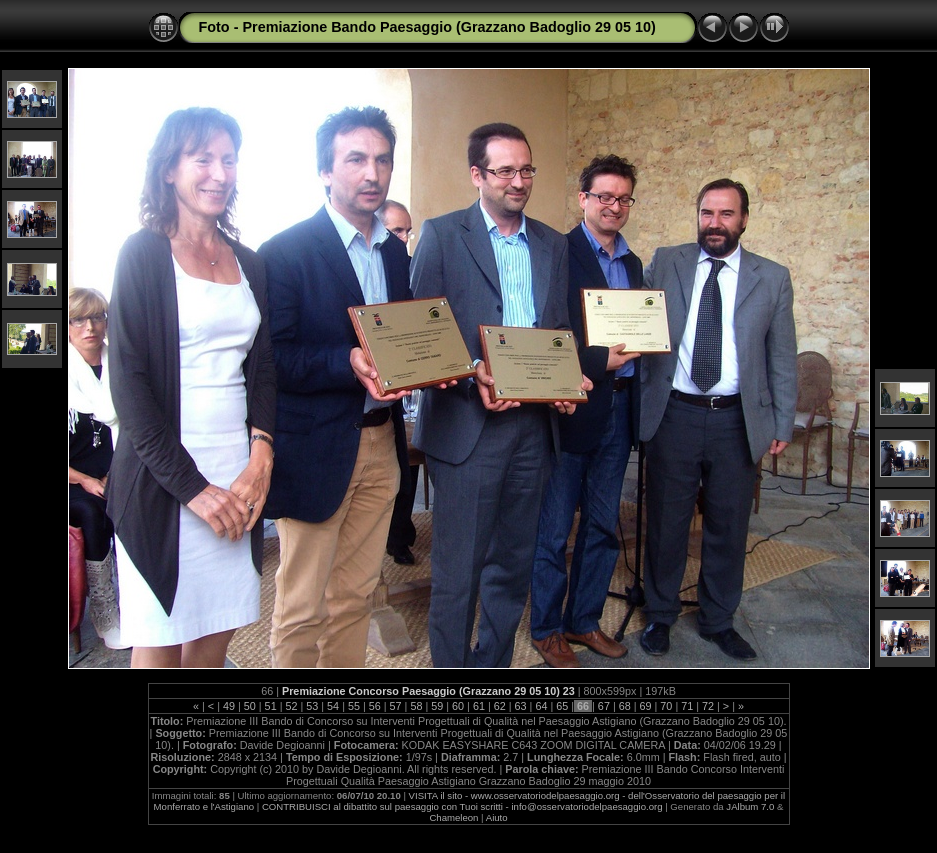  What do you see at coordinates (750, 806) in the screenshot?
I see `JAlbum 7.0` at bounding box center [750, 806].